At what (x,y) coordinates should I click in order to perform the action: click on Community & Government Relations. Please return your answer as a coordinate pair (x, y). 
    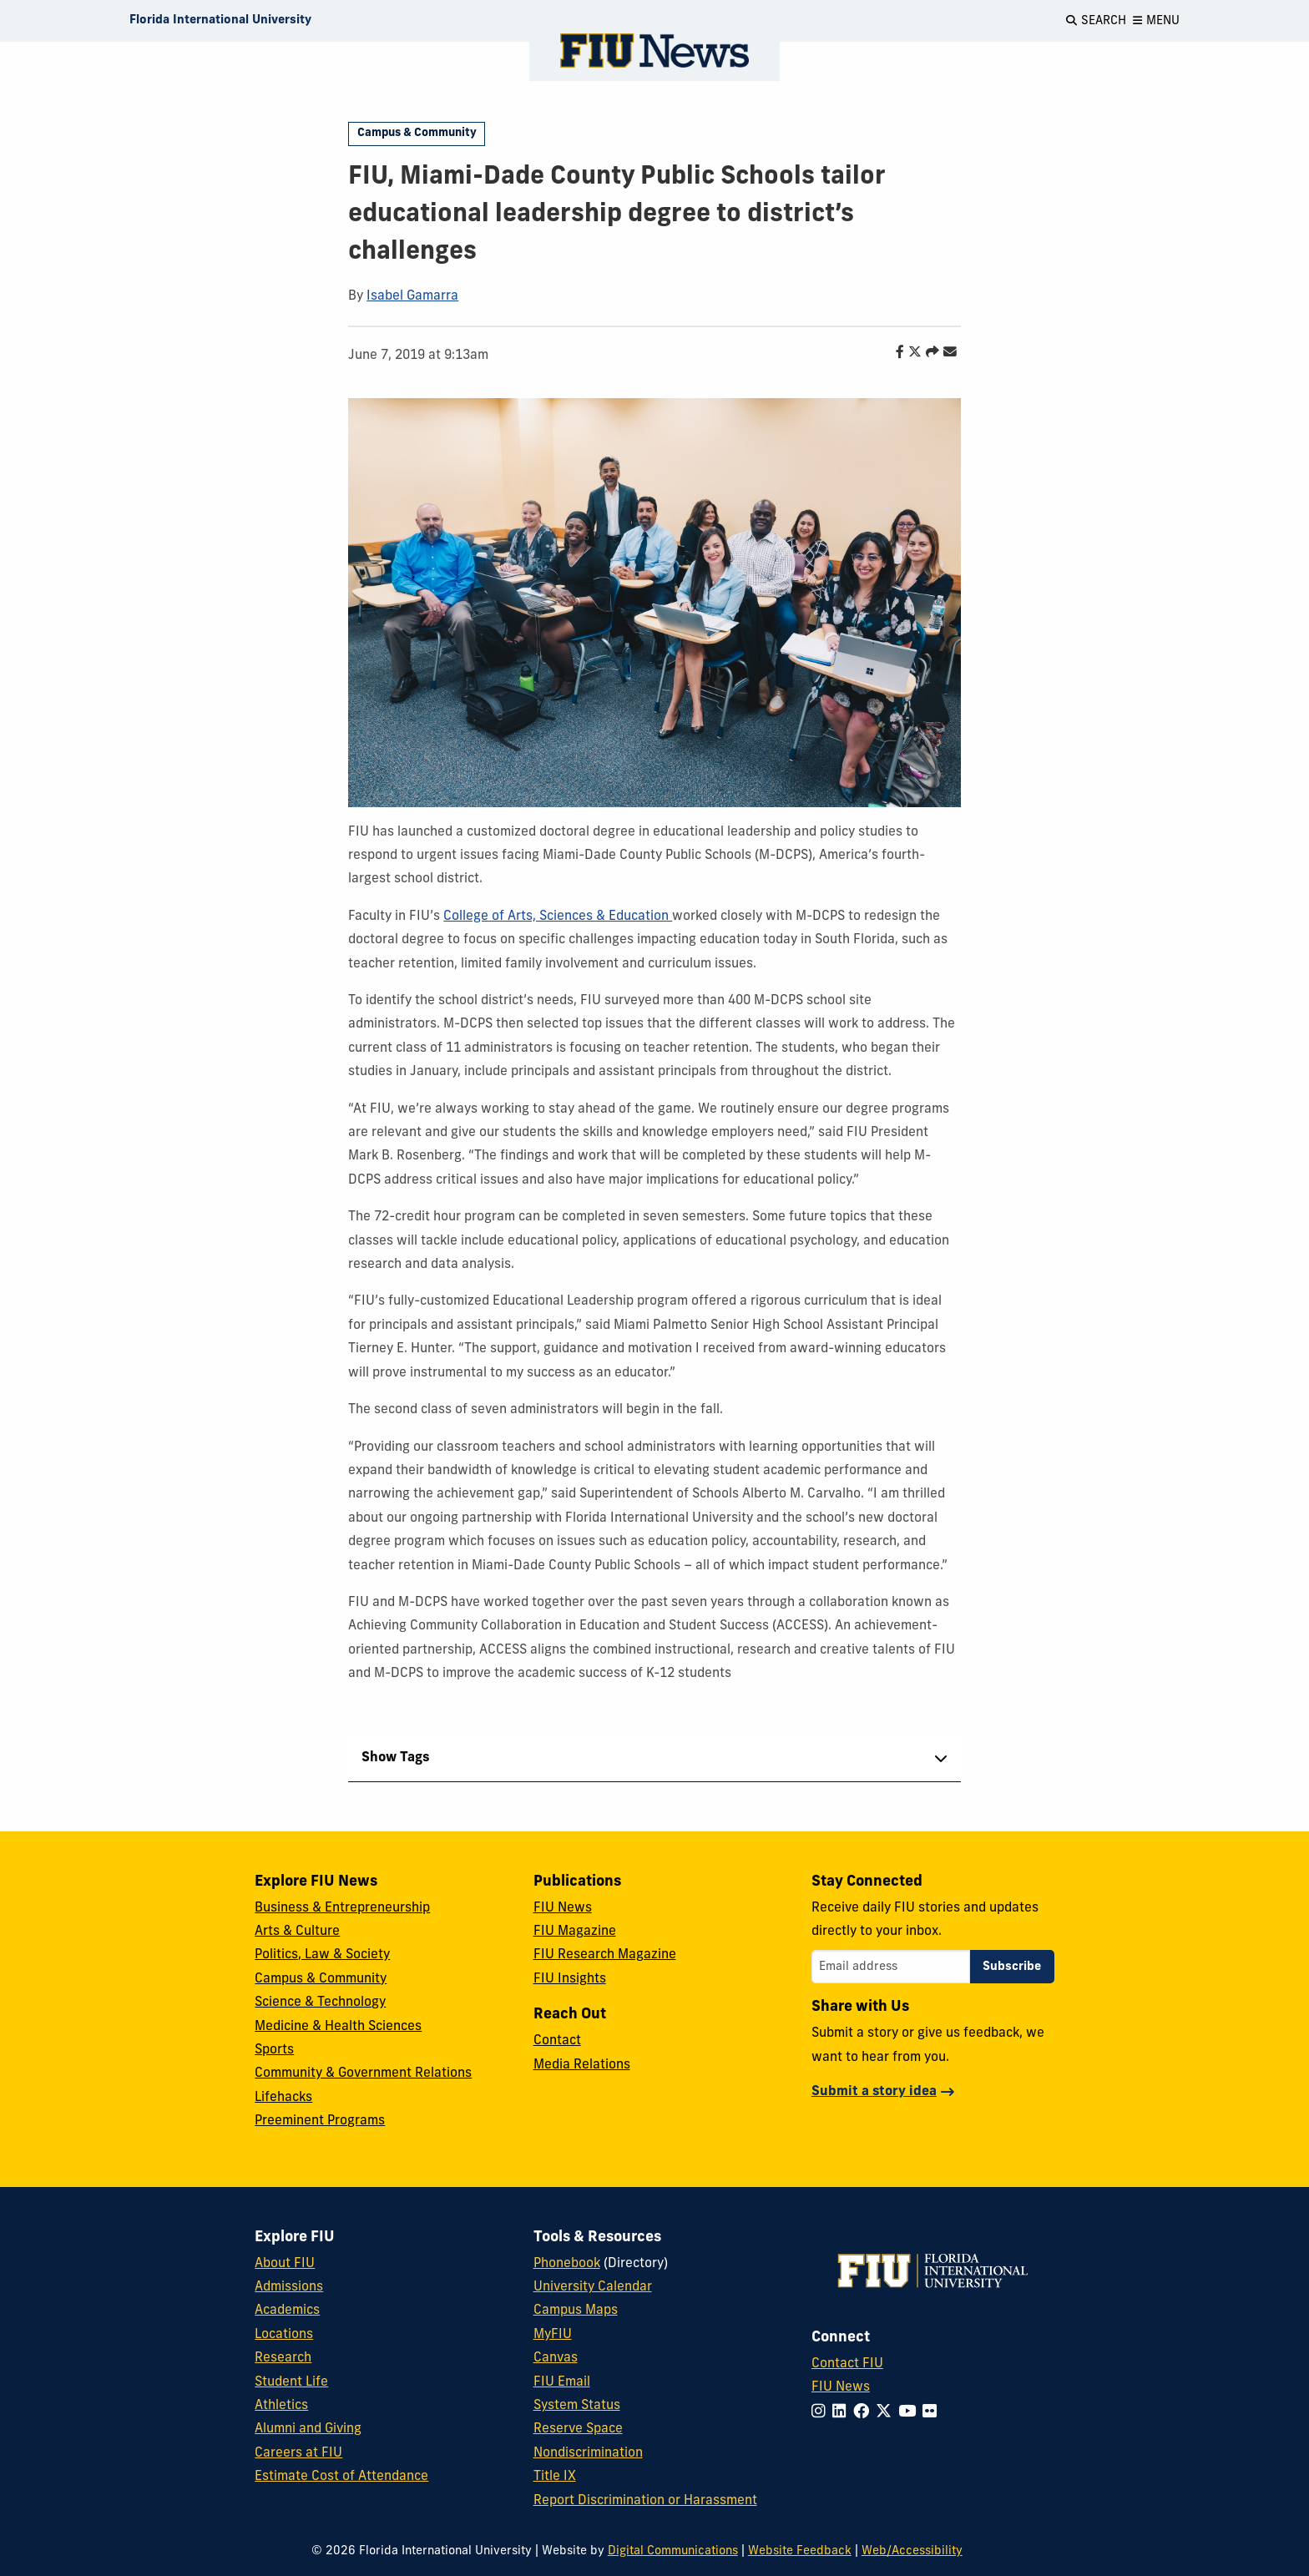
    Looking at the image, I should click on (363, 2073).